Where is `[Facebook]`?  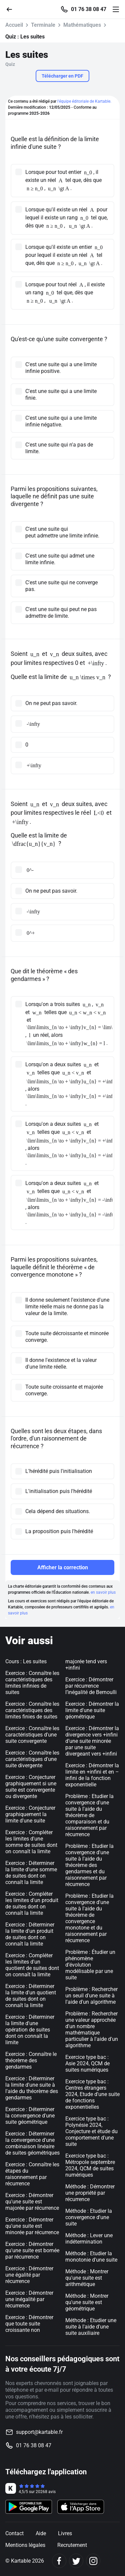 [Facebook] is located at coordinates (59, 2561).